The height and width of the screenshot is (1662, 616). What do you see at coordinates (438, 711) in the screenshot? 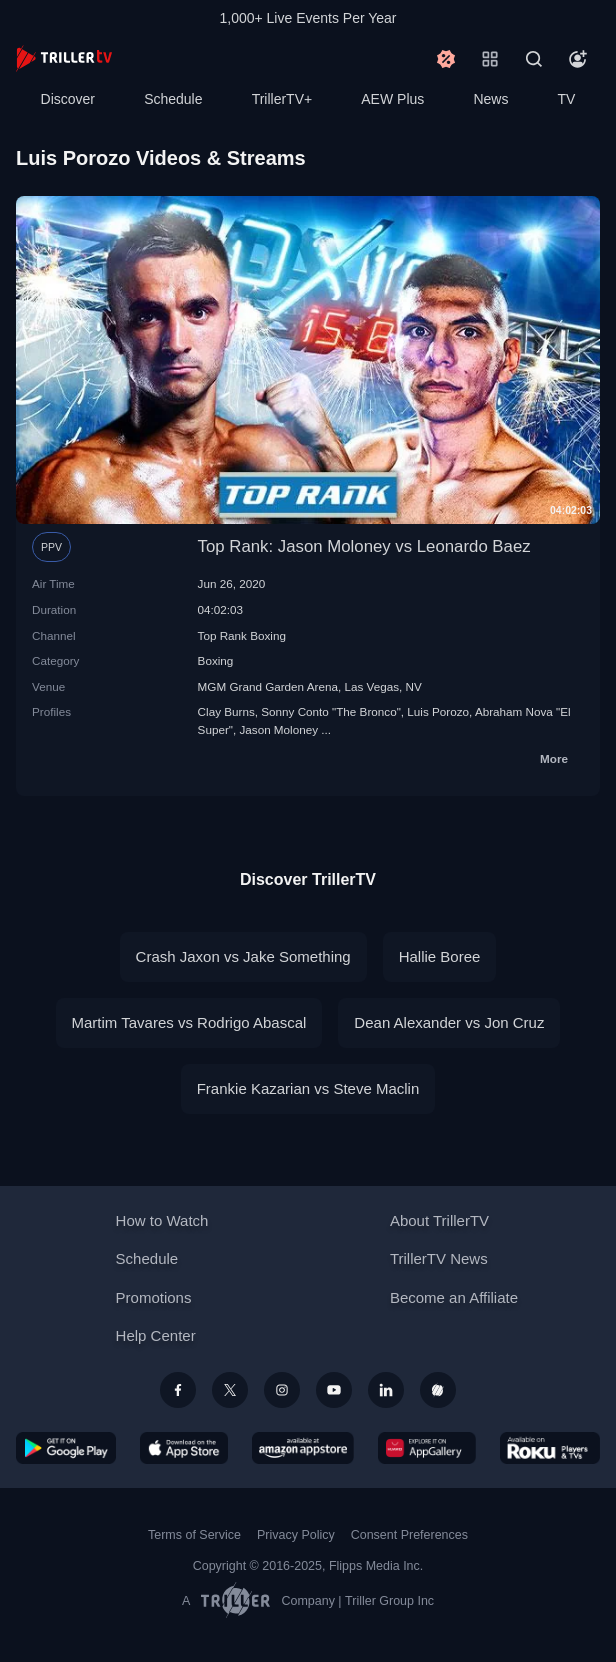
I see `Luis Porozo` at bounding box center [438, 711].